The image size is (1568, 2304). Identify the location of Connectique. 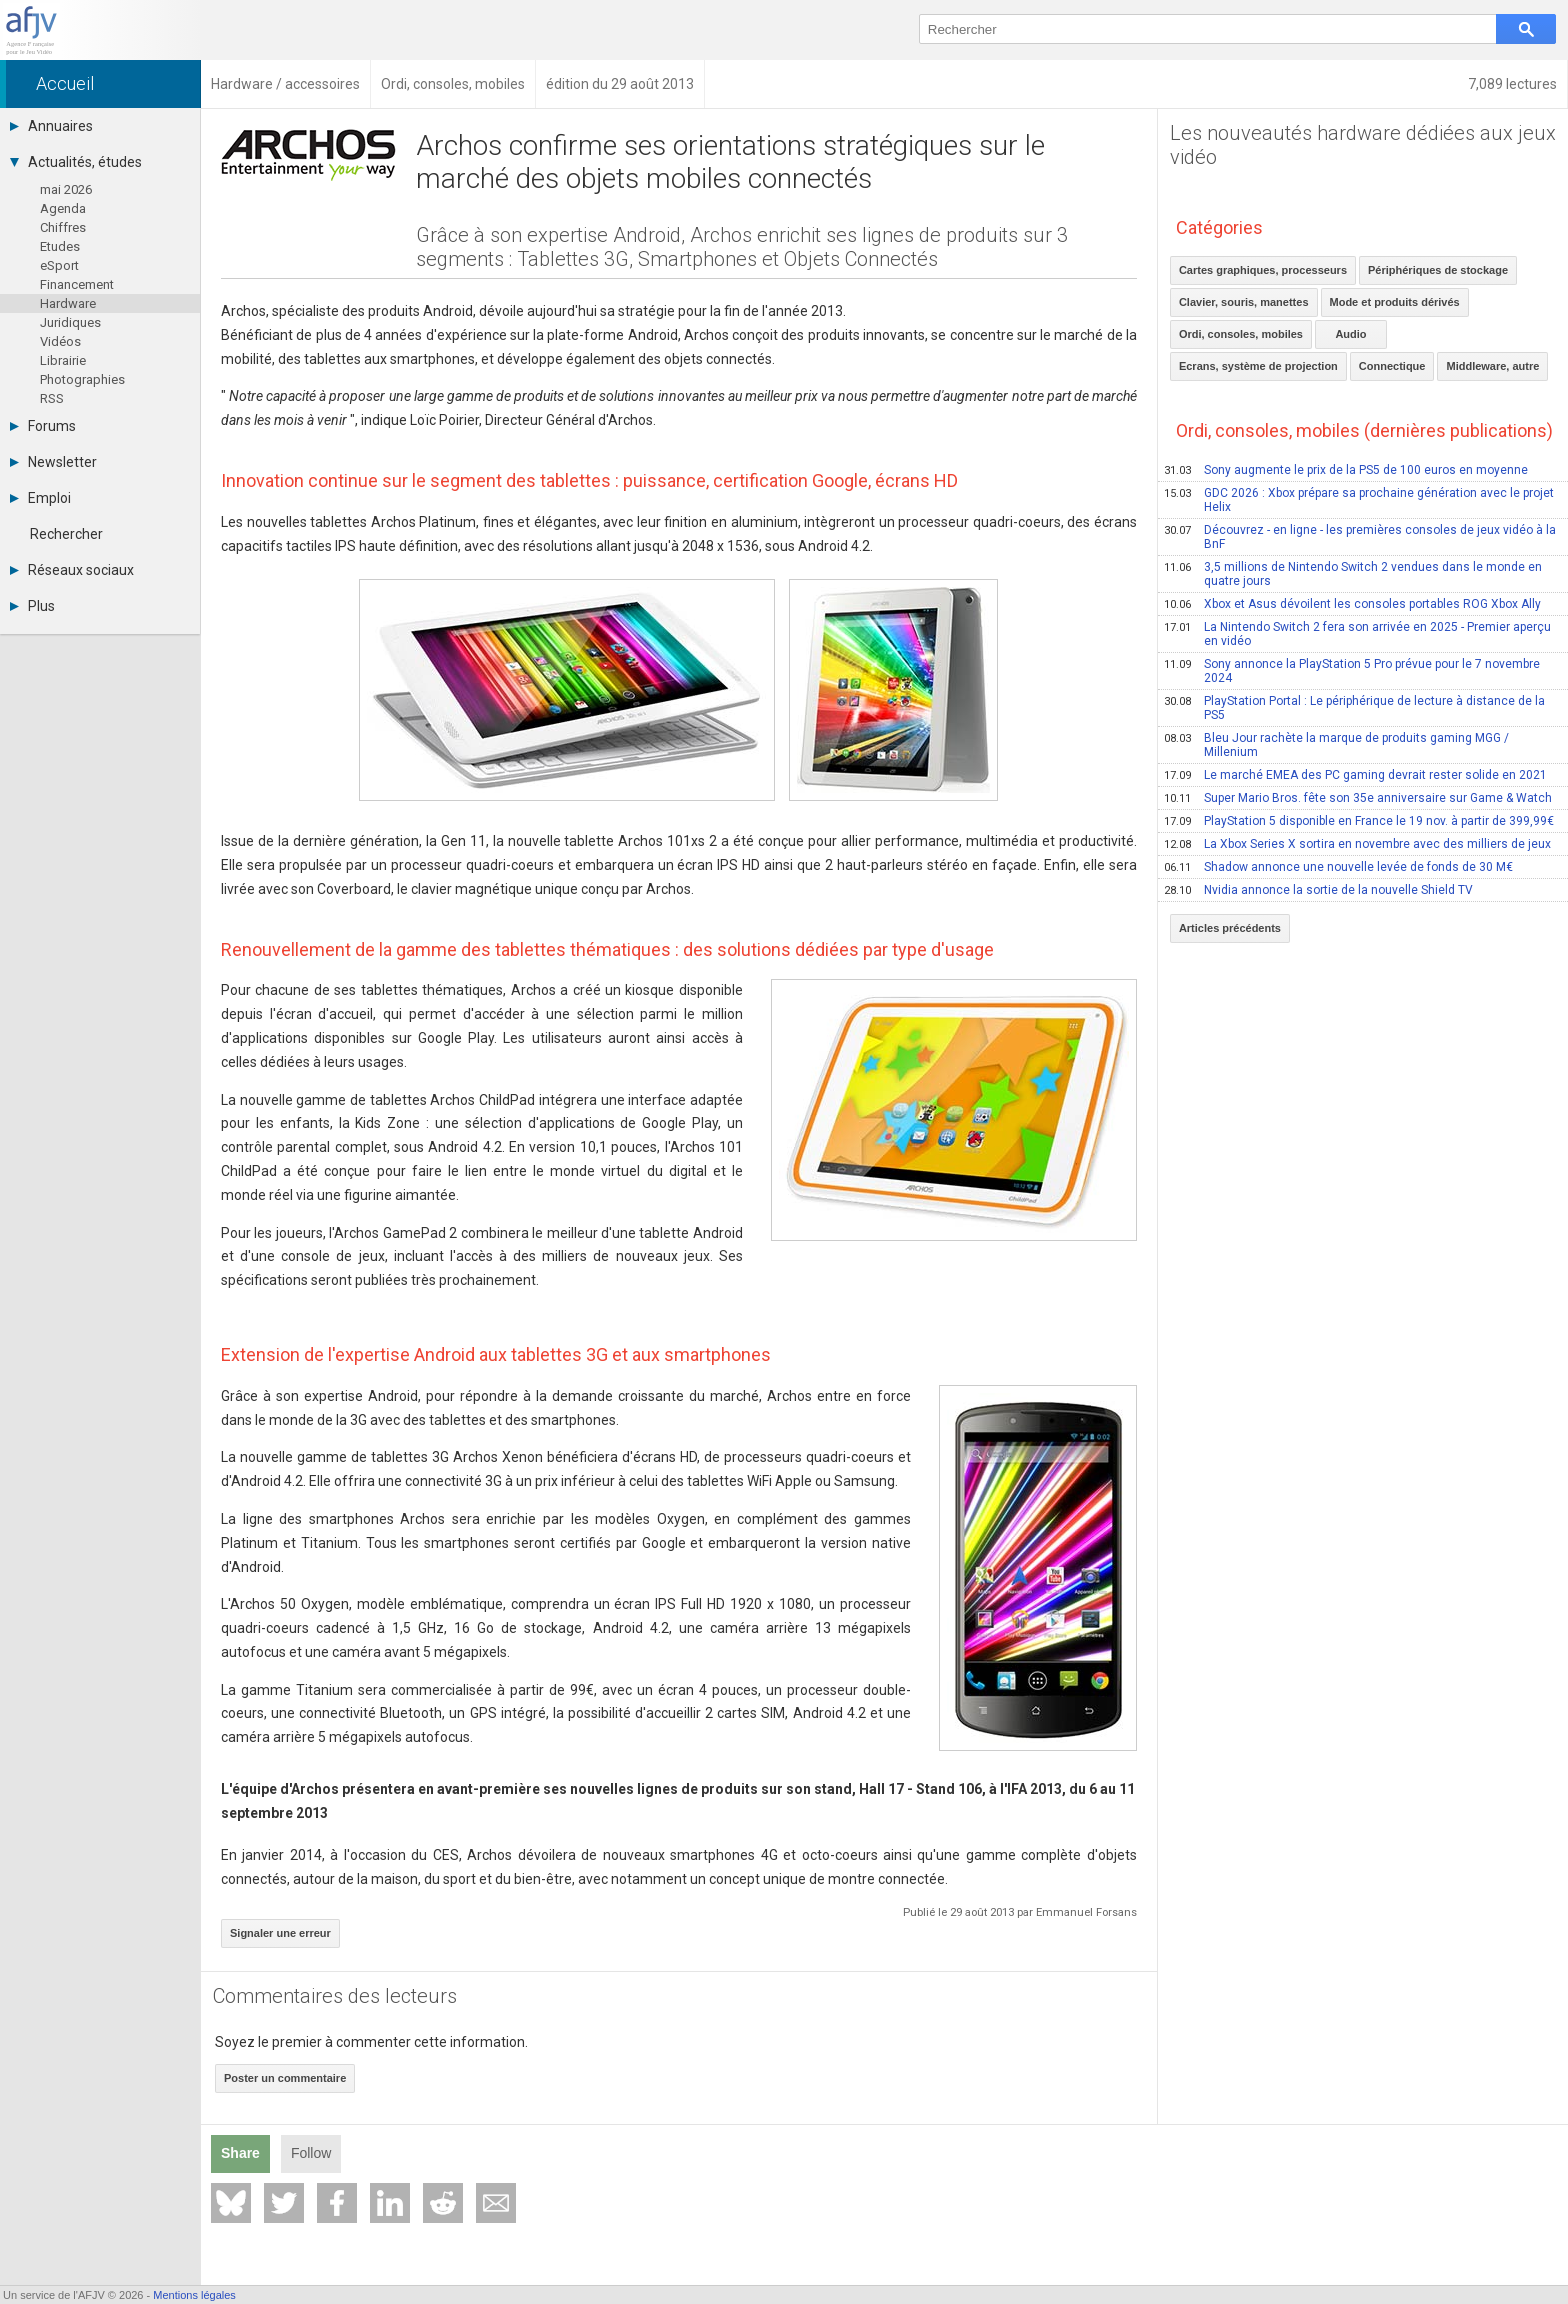
(1392, 366).